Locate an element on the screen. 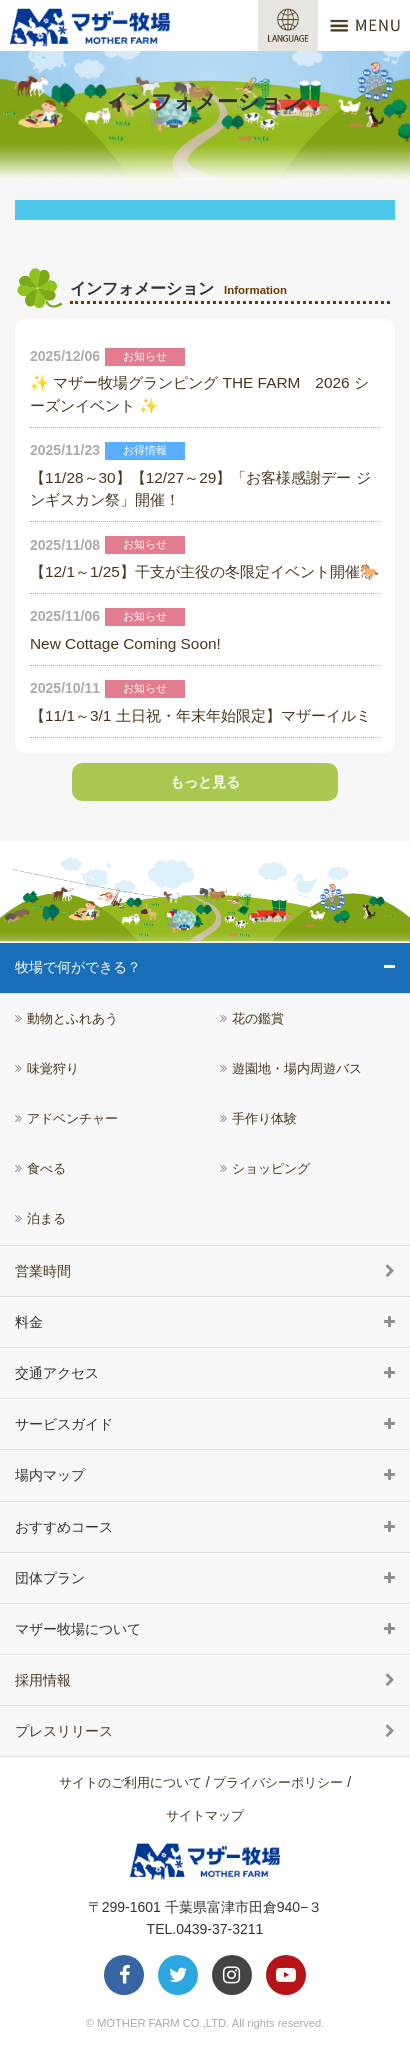  New Cottage Coming Soon! is located at coordinates (125, 643).